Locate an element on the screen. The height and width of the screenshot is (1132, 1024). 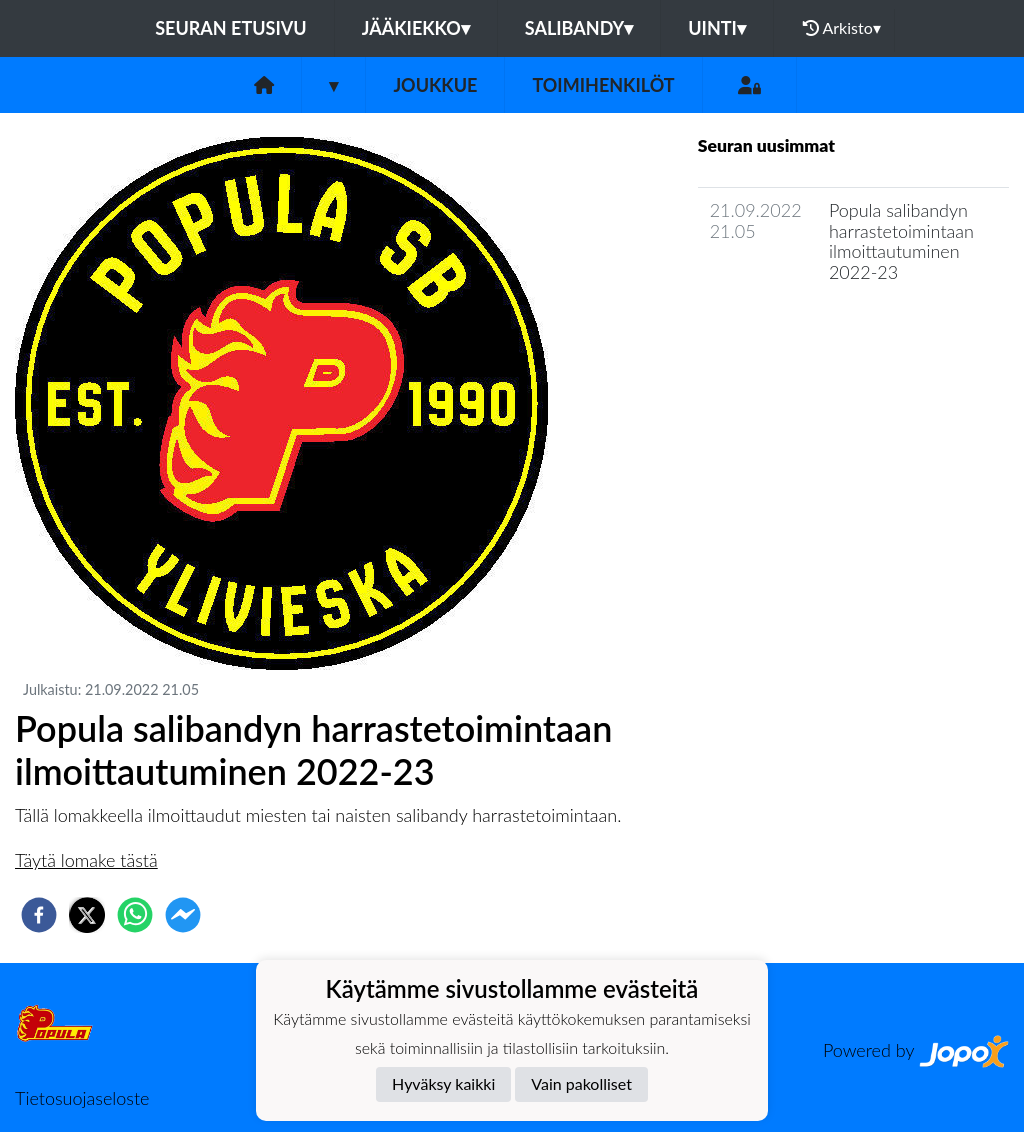
[facebookmessenger] is located at coordinates (183, 915).